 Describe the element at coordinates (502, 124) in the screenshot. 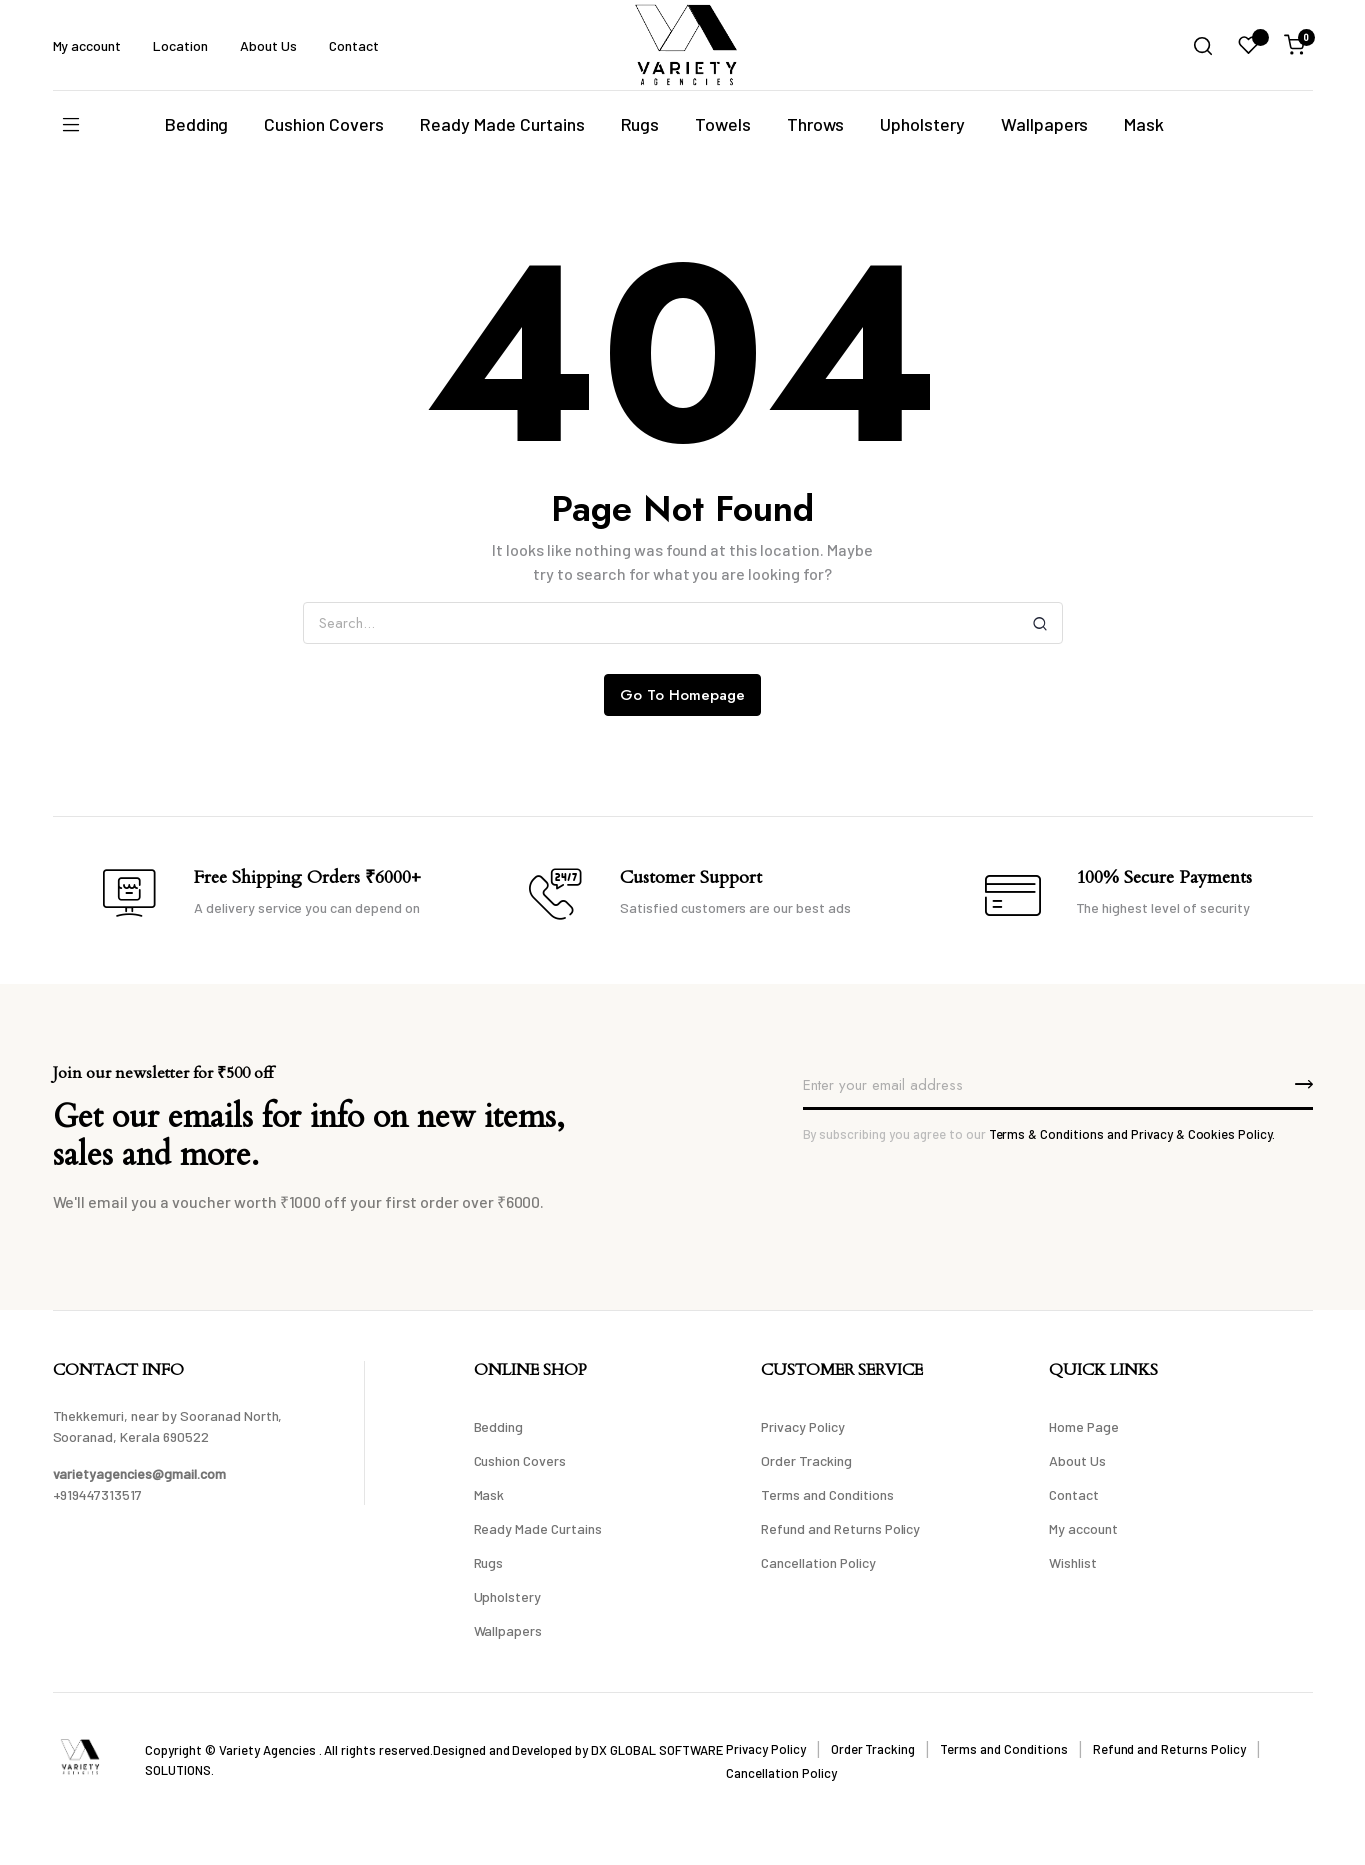

I see `Ready Made Curtains` at that location.